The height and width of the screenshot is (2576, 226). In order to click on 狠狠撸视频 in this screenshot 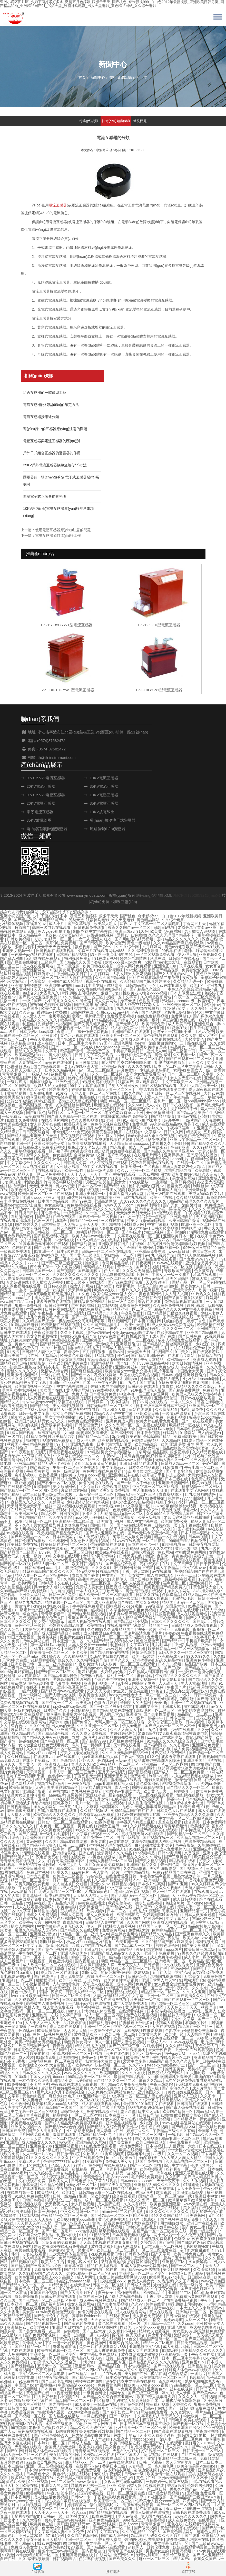, I will do `click(164, 1614)`.